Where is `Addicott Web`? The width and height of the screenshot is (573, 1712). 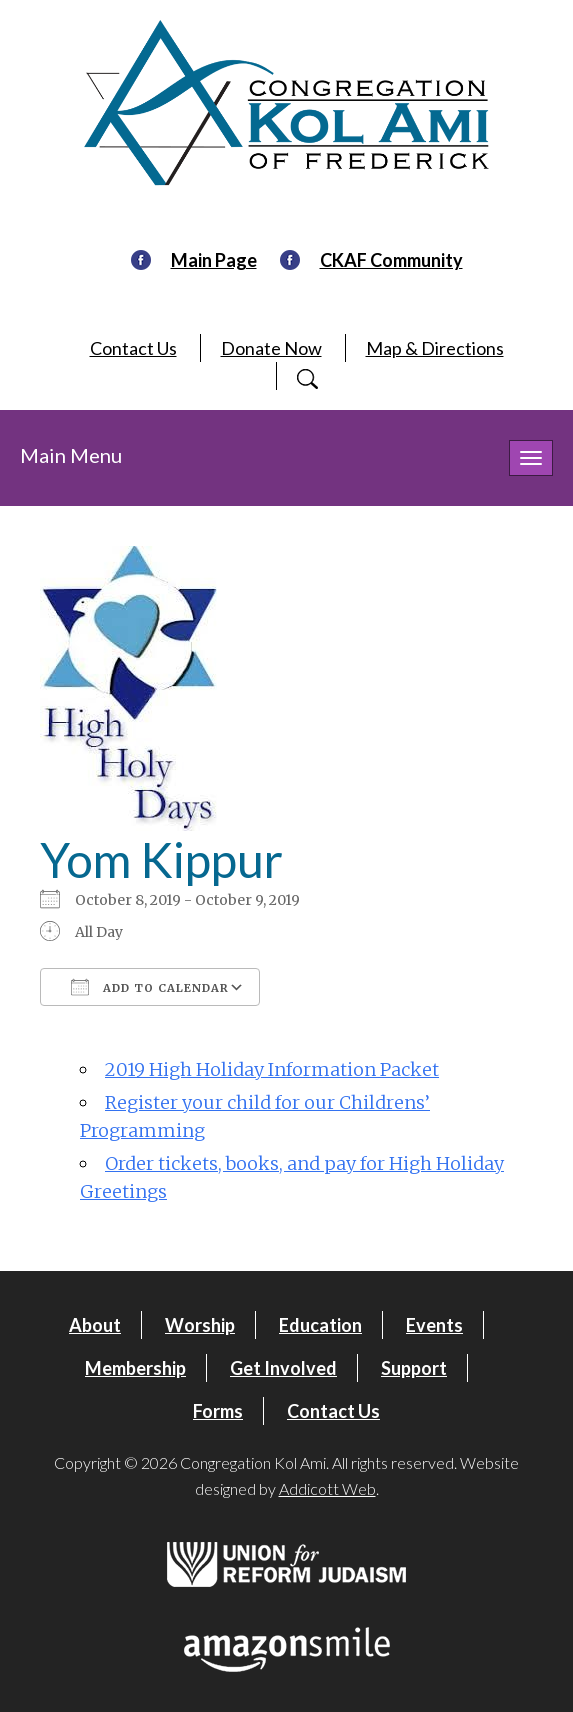
Addicott Web is located at coordinates (327, 1488).